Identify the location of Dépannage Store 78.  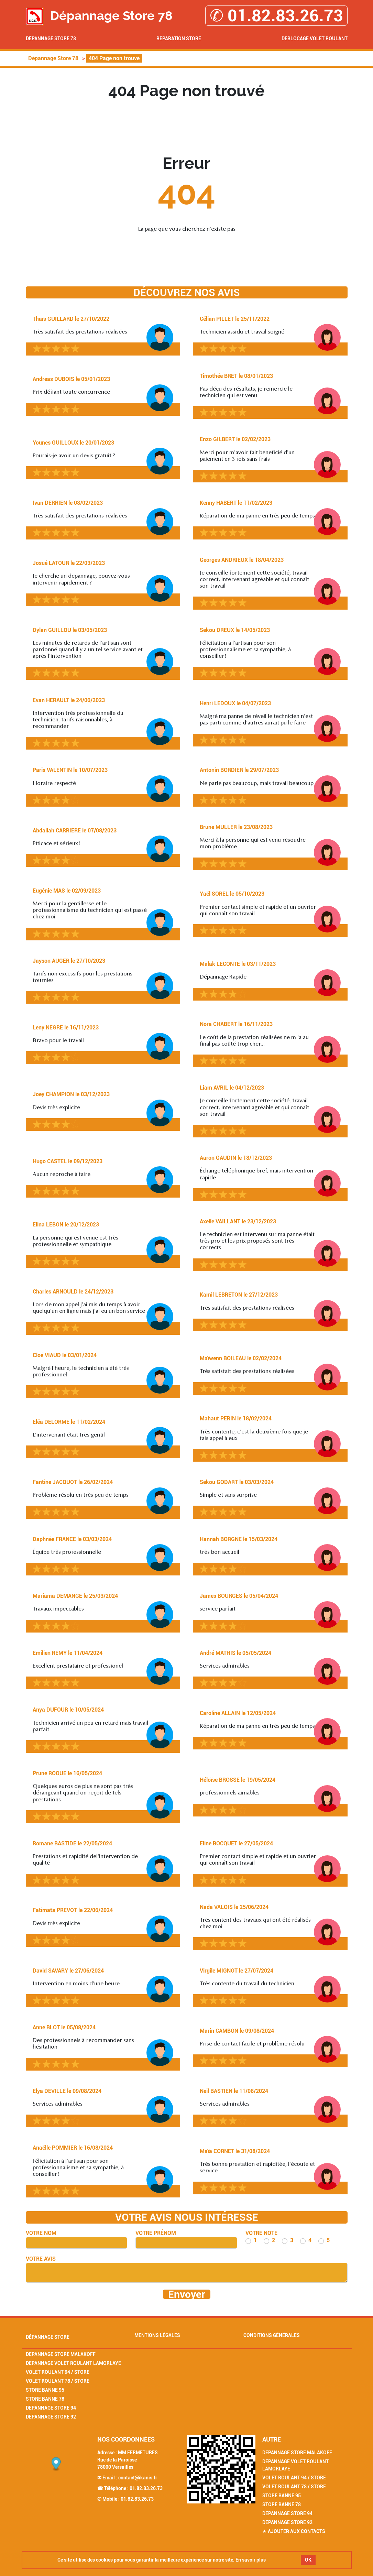
(51, 38).